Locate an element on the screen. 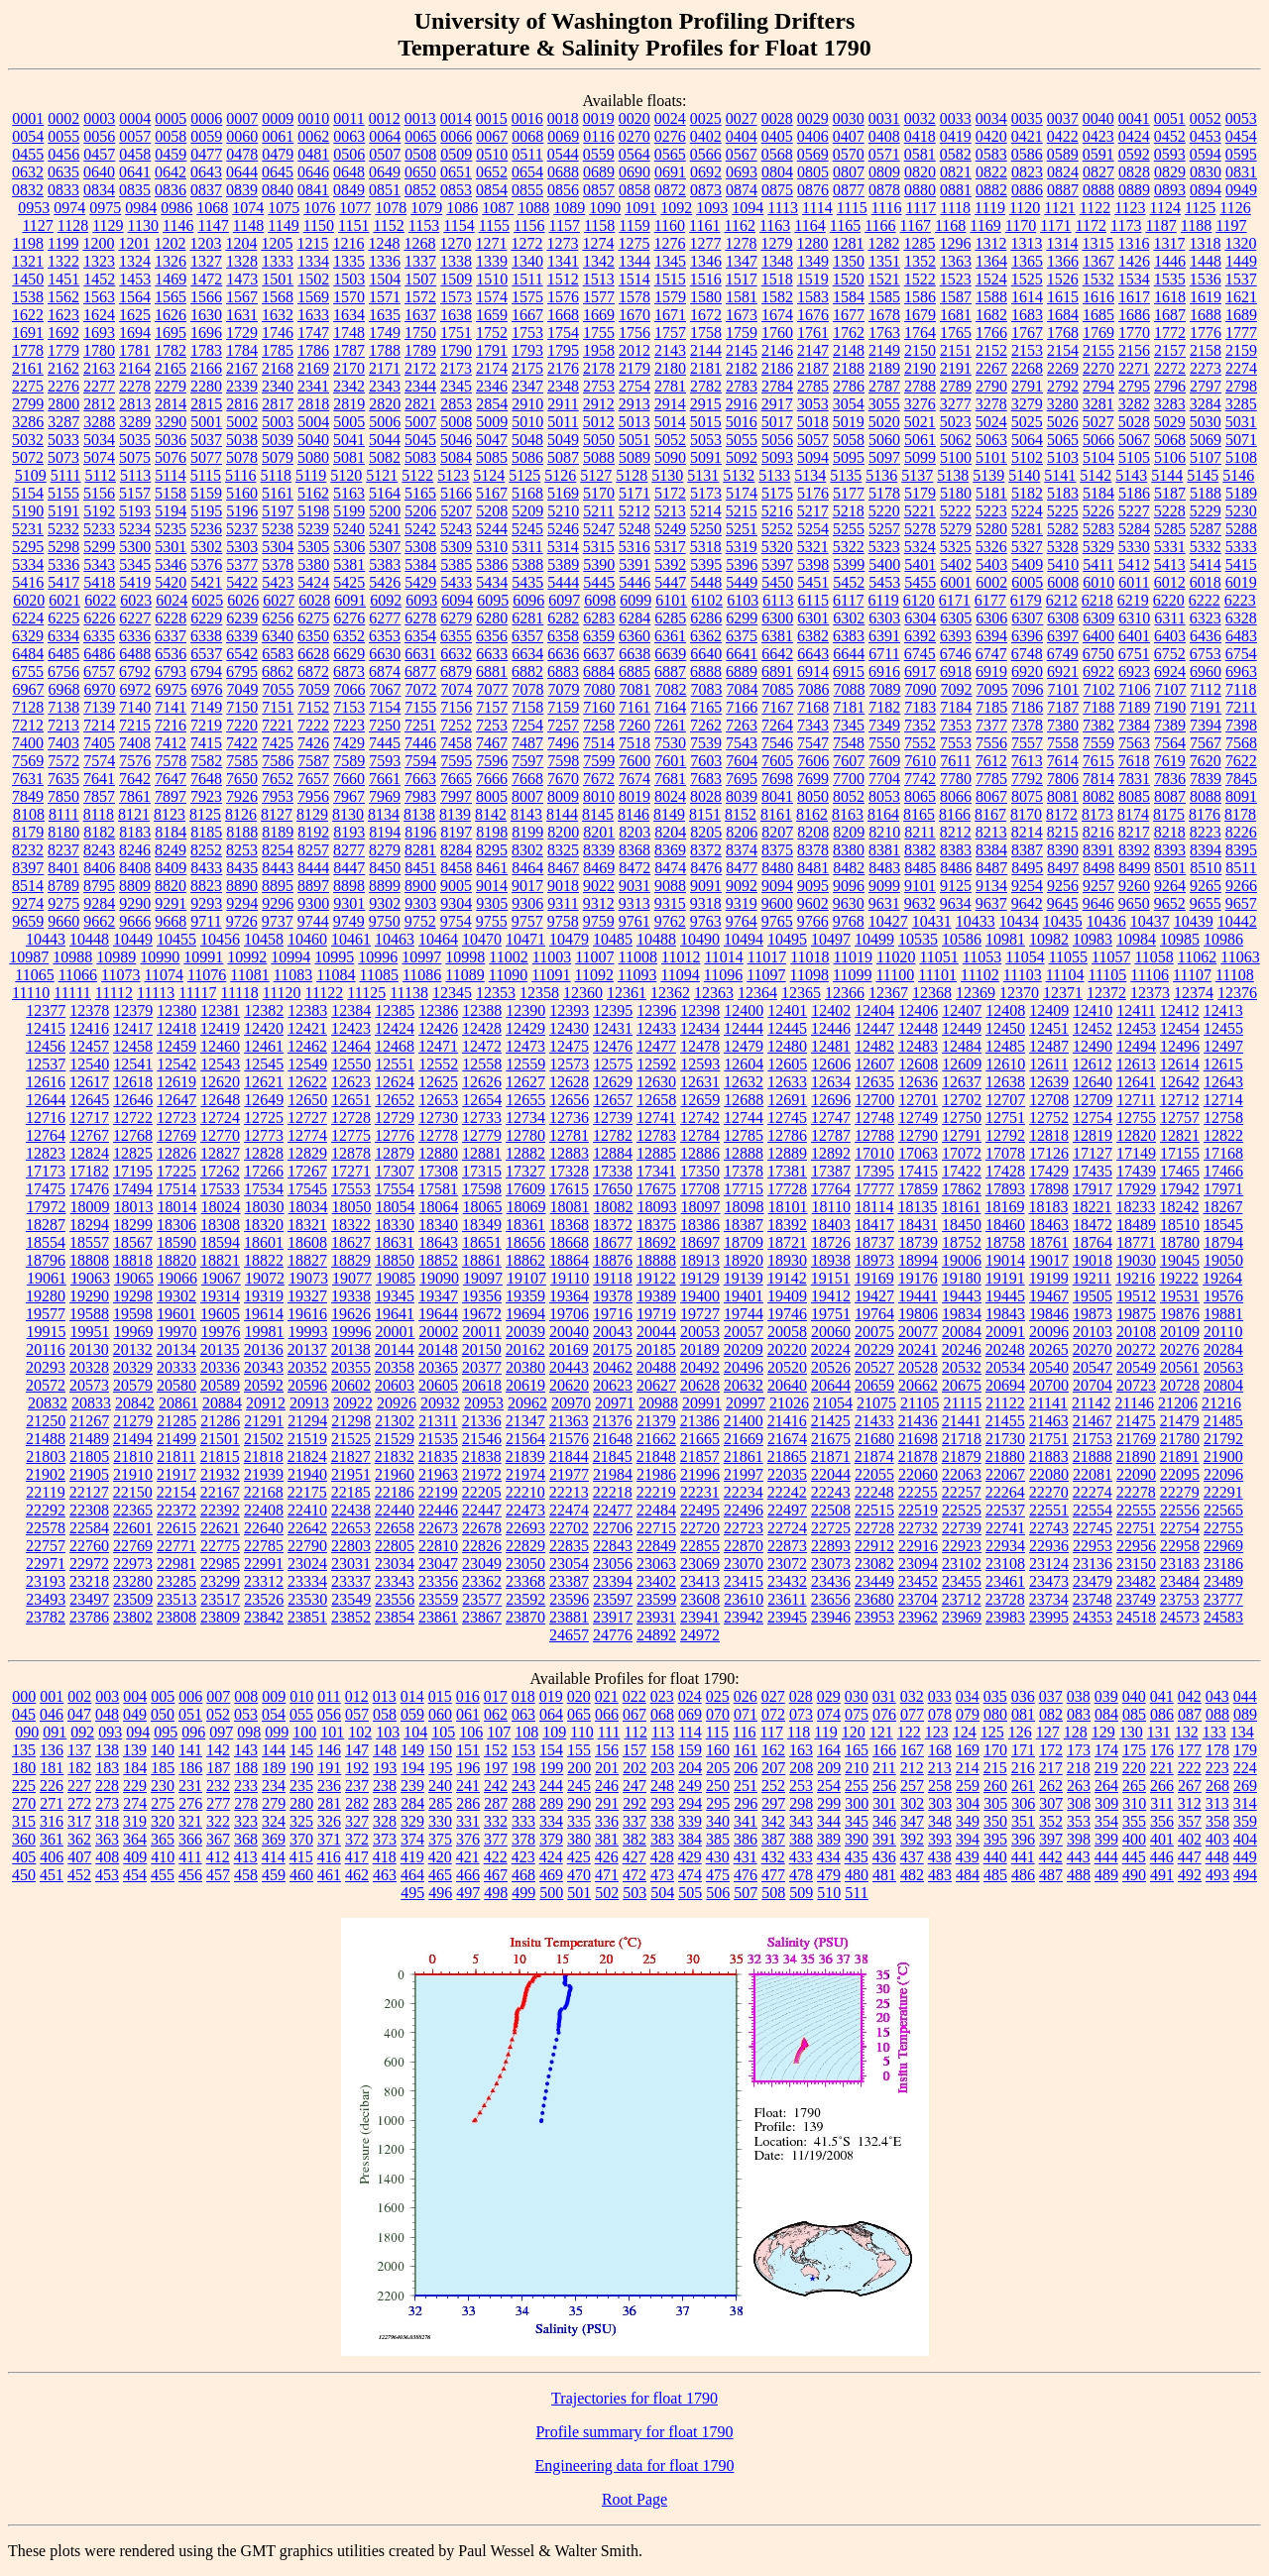 Image resolution: width=1269 pixels, height=2576 pixels. 8480 is located at coordinates (777, 867).